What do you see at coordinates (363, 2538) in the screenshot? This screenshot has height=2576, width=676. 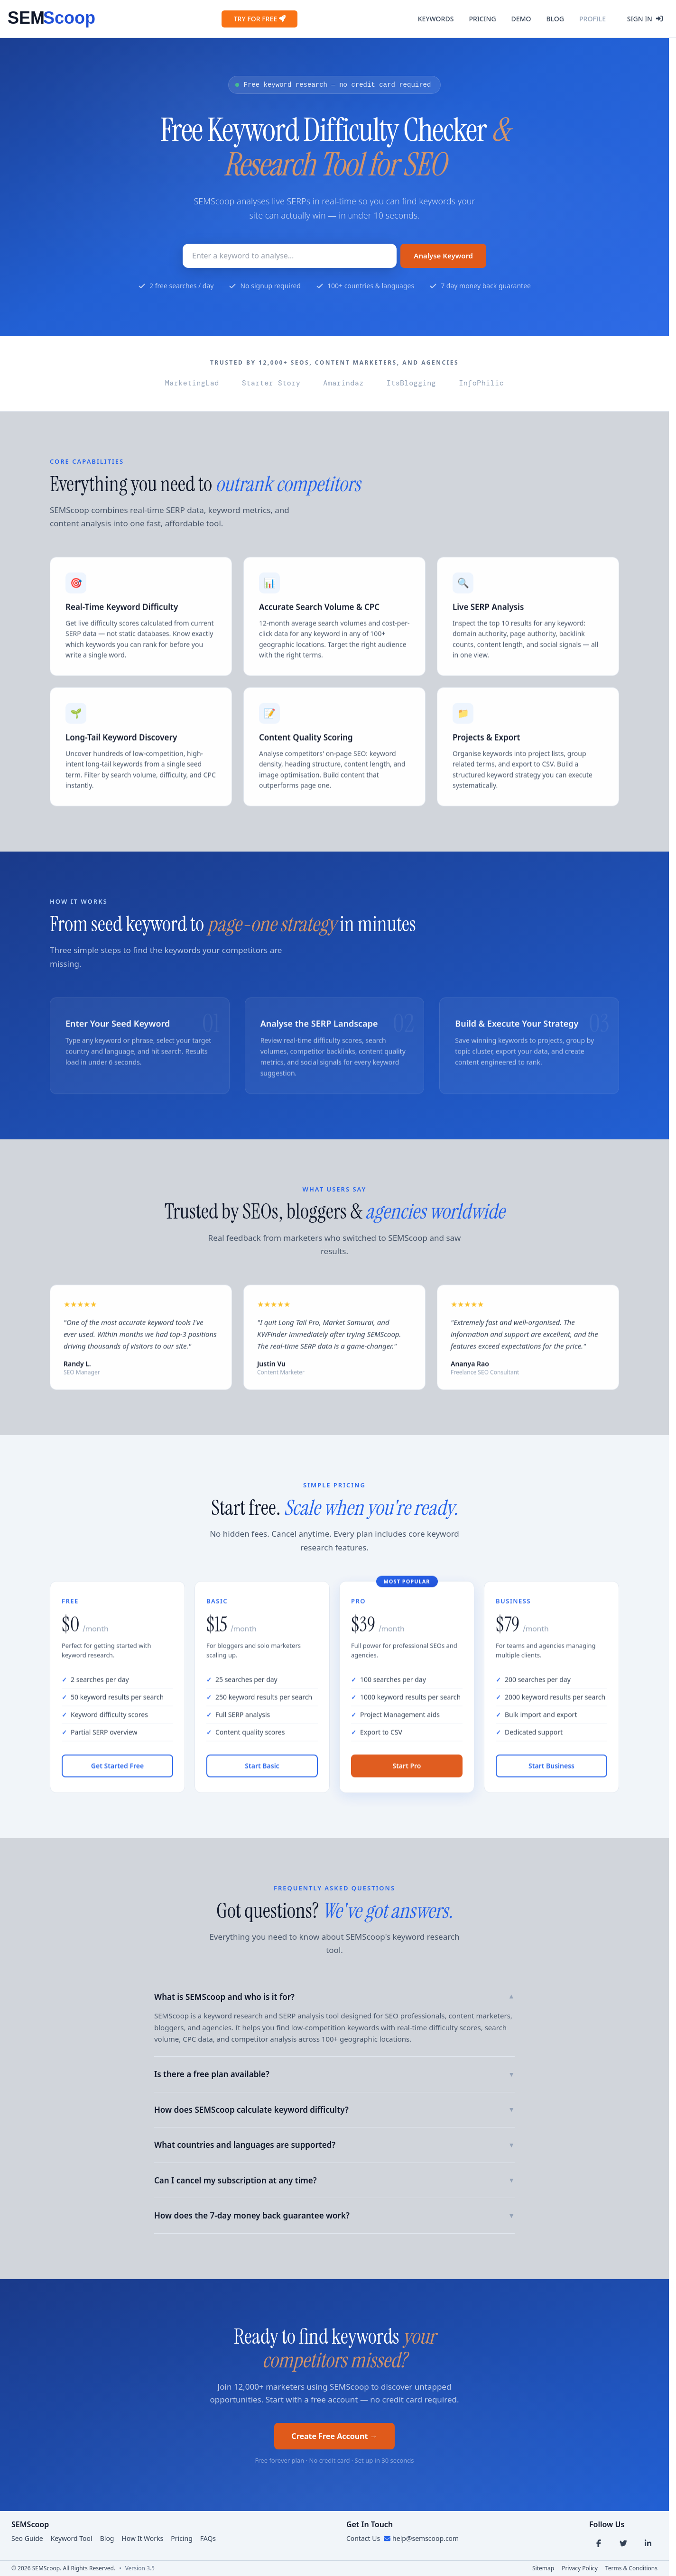 I see `Contact Us` at bounding box center [363, 2538].